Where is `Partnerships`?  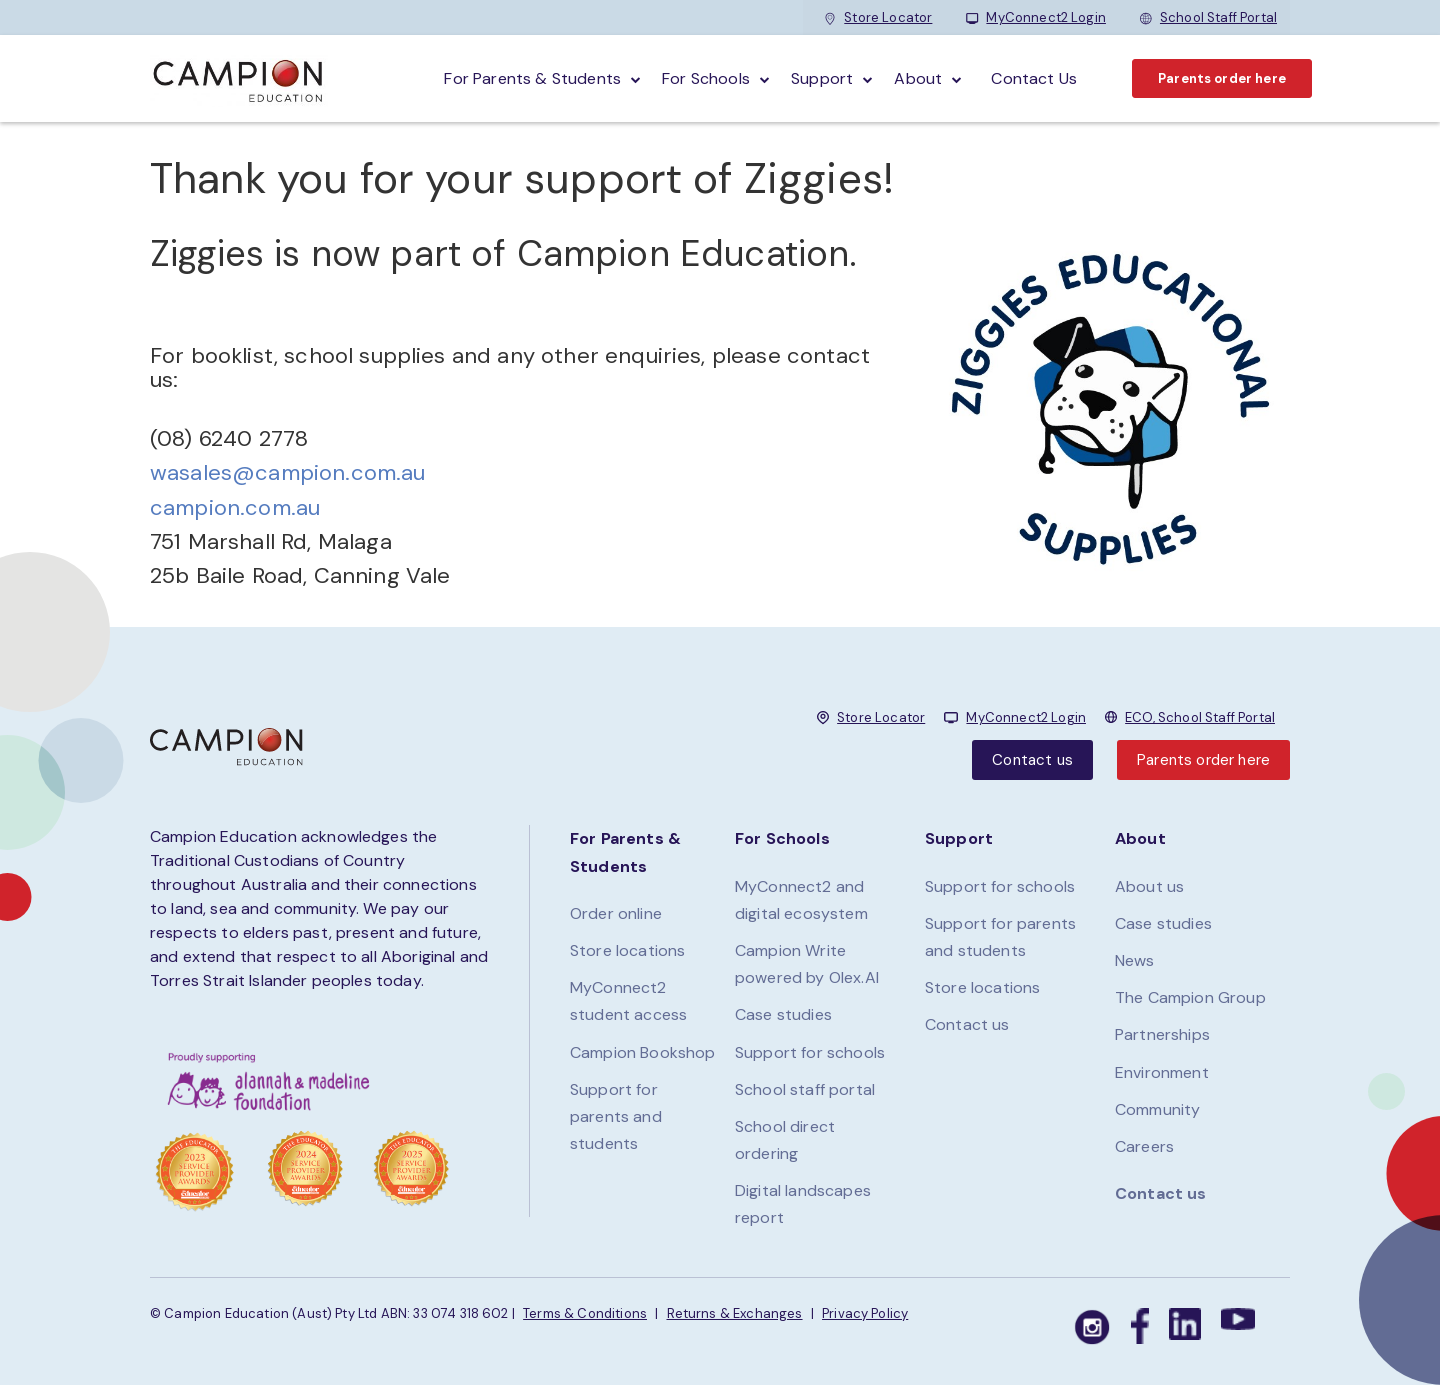
Partnerships is located at coordinates (1162, 1034).